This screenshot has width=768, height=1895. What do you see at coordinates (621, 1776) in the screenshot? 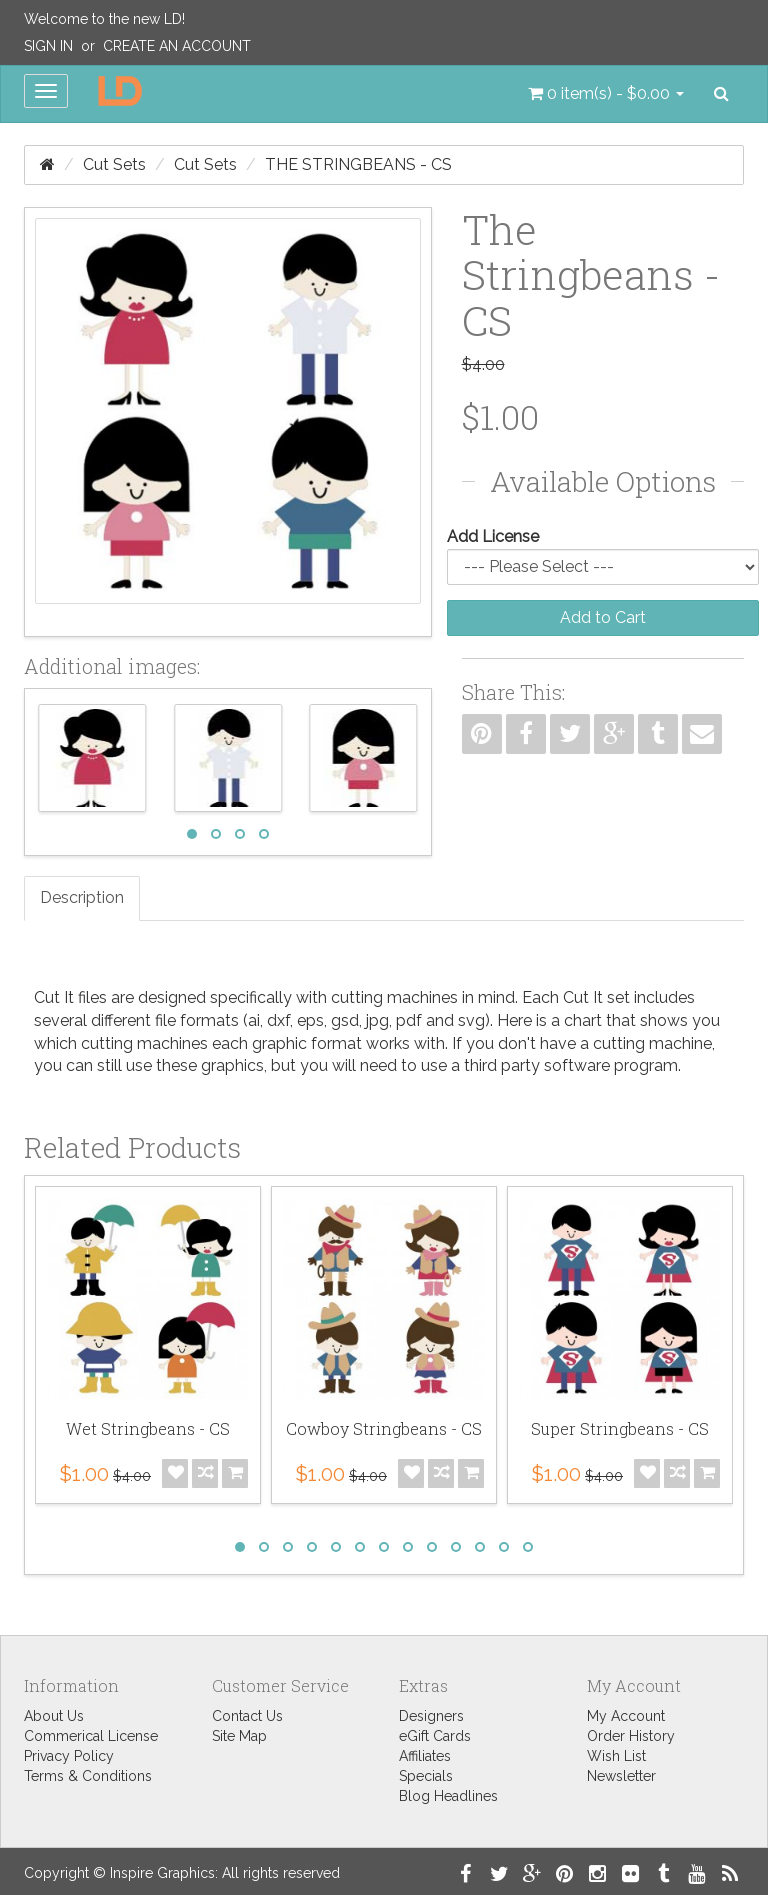
I see `Newsletter` at bounding box center [621, 1776].